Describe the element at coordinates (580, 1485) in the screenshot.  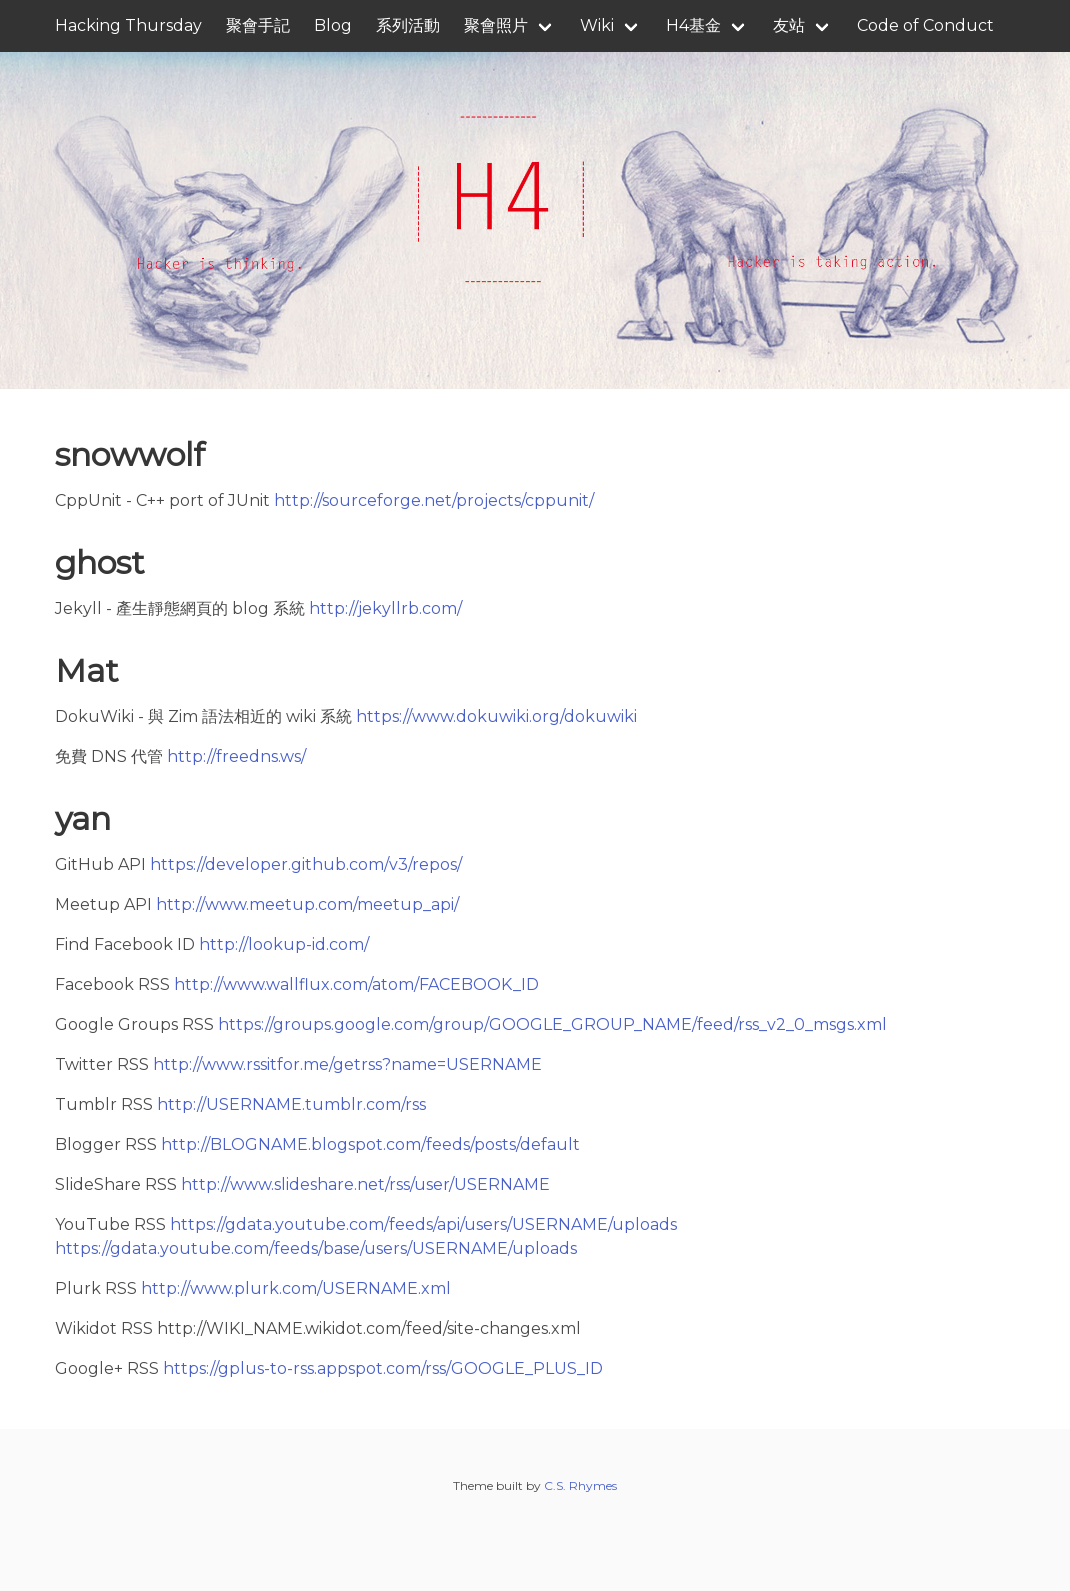
I see `C.S. Rhymes` at that location.